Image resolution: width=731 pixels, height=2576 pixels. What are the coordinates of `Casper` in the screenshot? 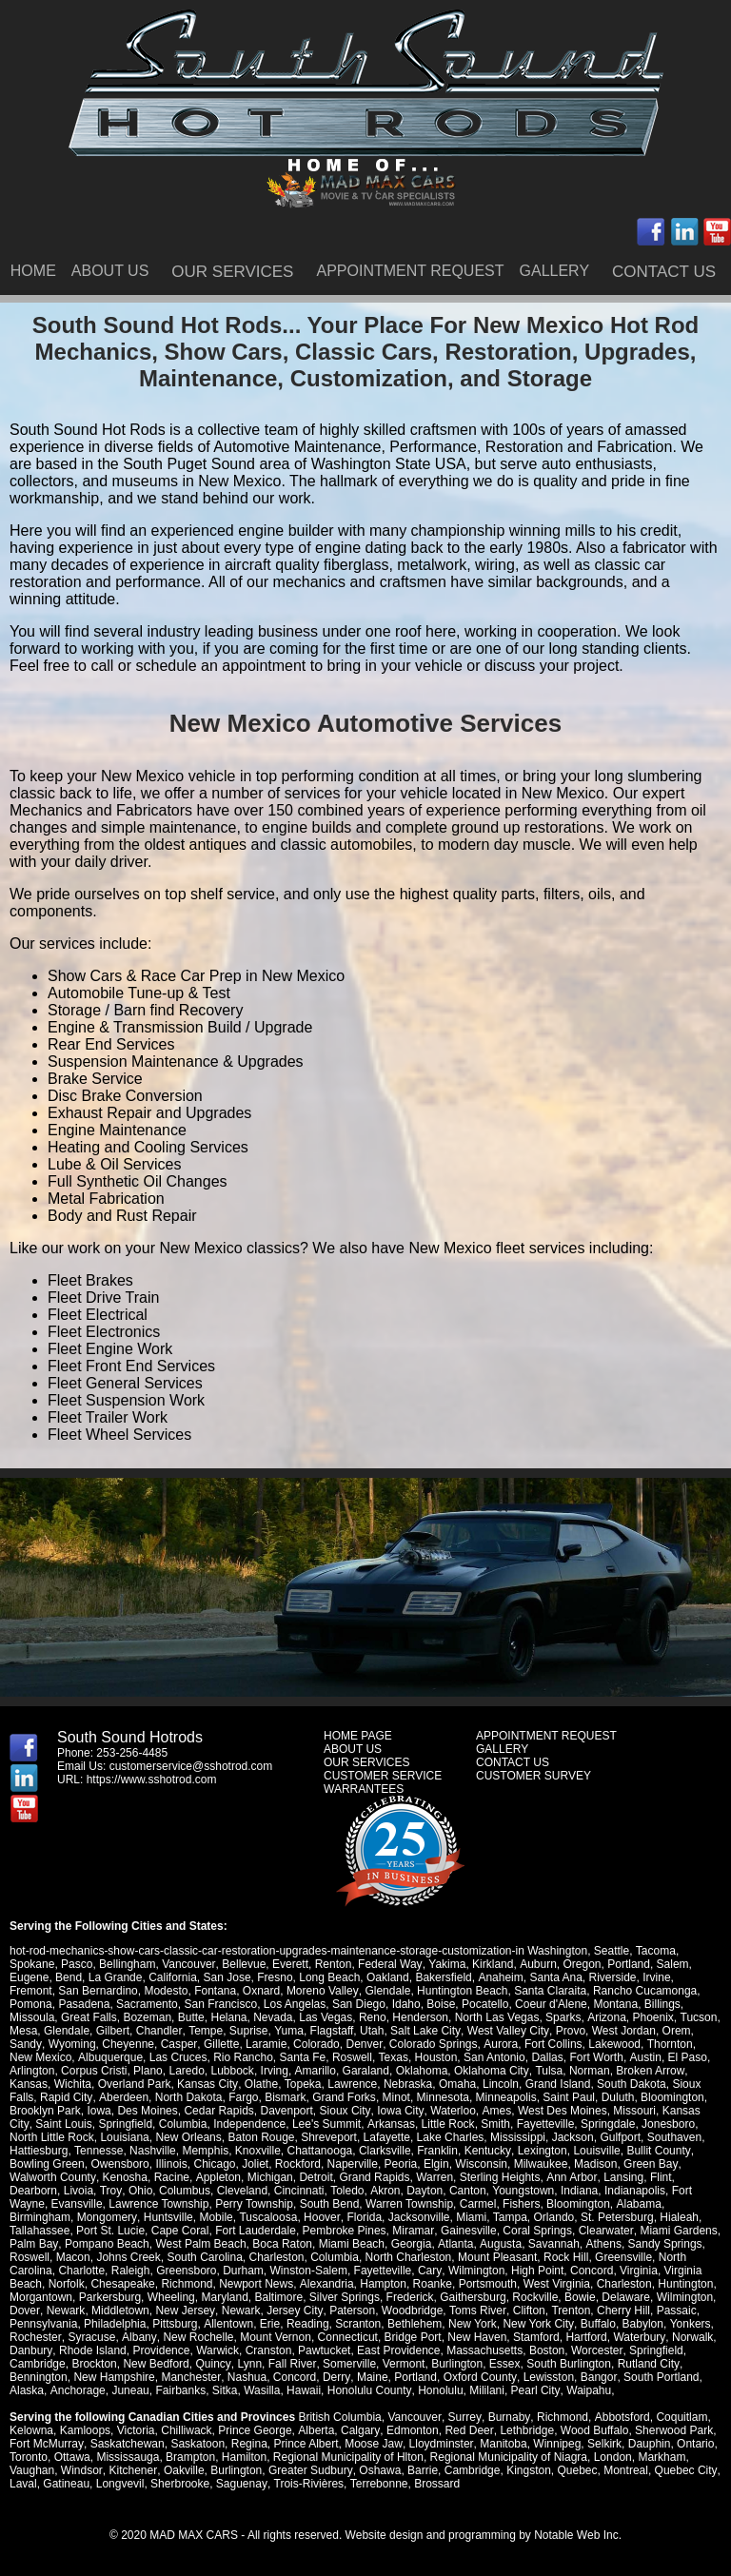 It's located at (178, 2044).